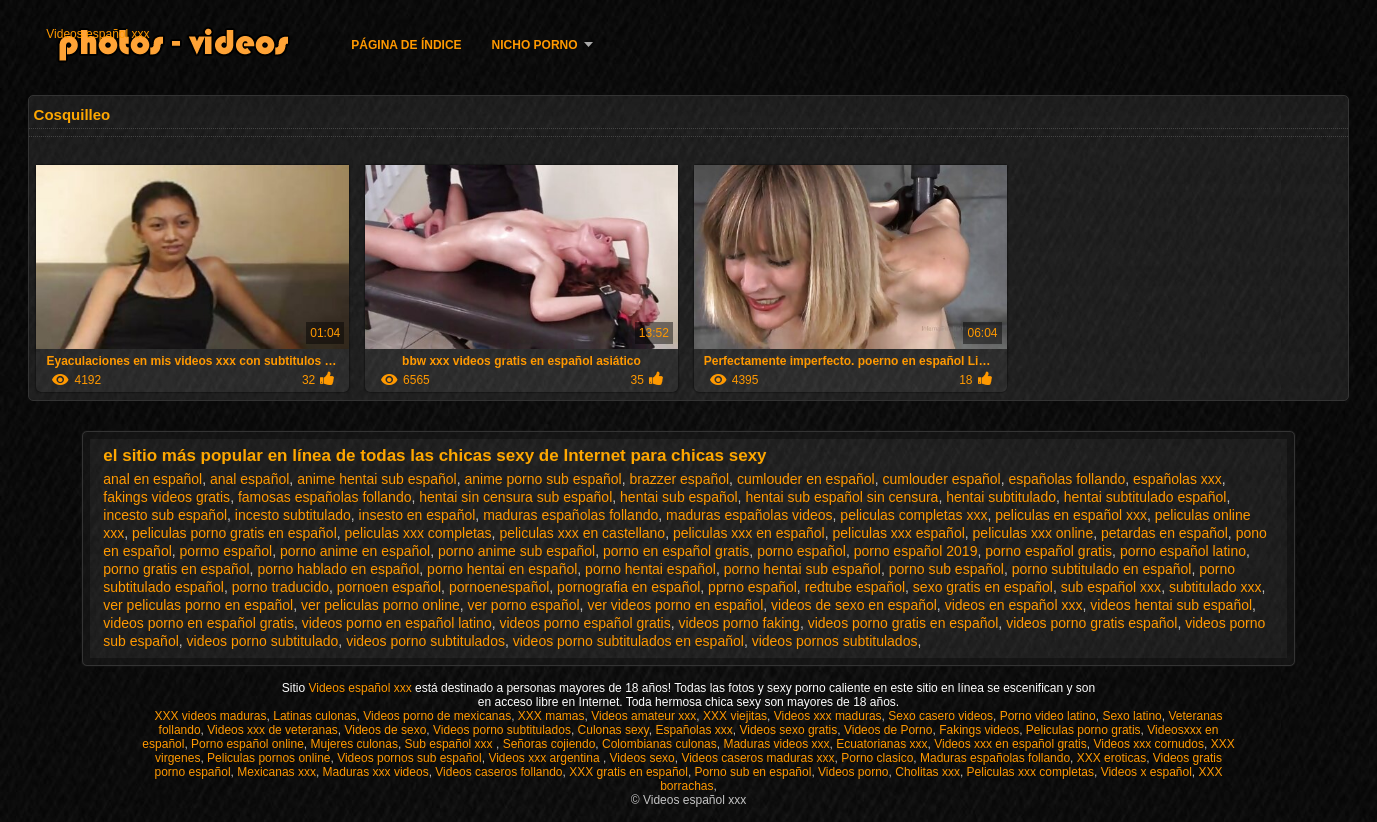  I want to click on Videos de sexo, so click(385, 730).